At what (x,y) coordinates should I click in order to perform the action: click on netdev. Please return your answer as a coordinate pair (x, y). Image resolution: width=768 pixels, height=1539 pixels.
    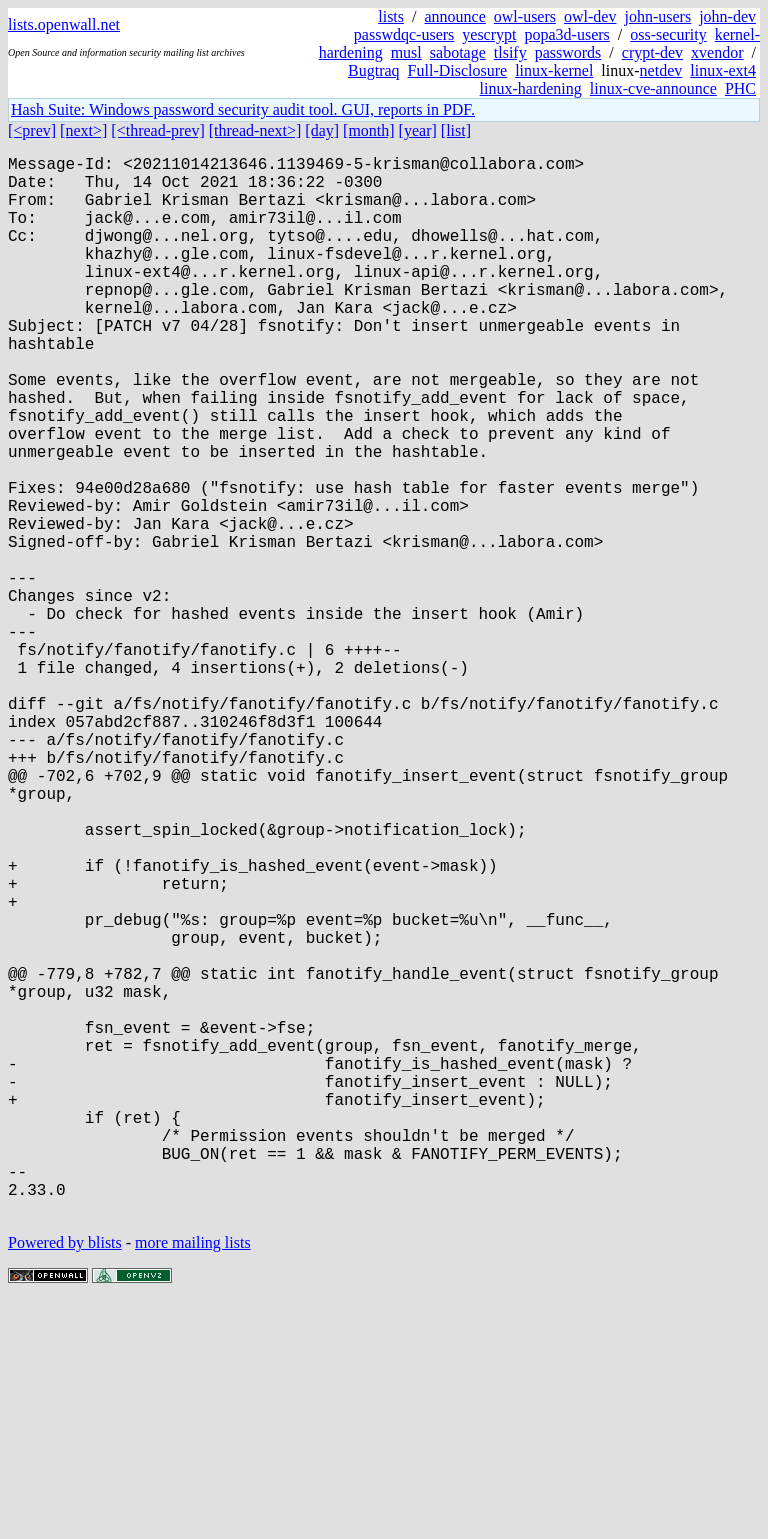
    Looking at the image, I should click on (661, 70).